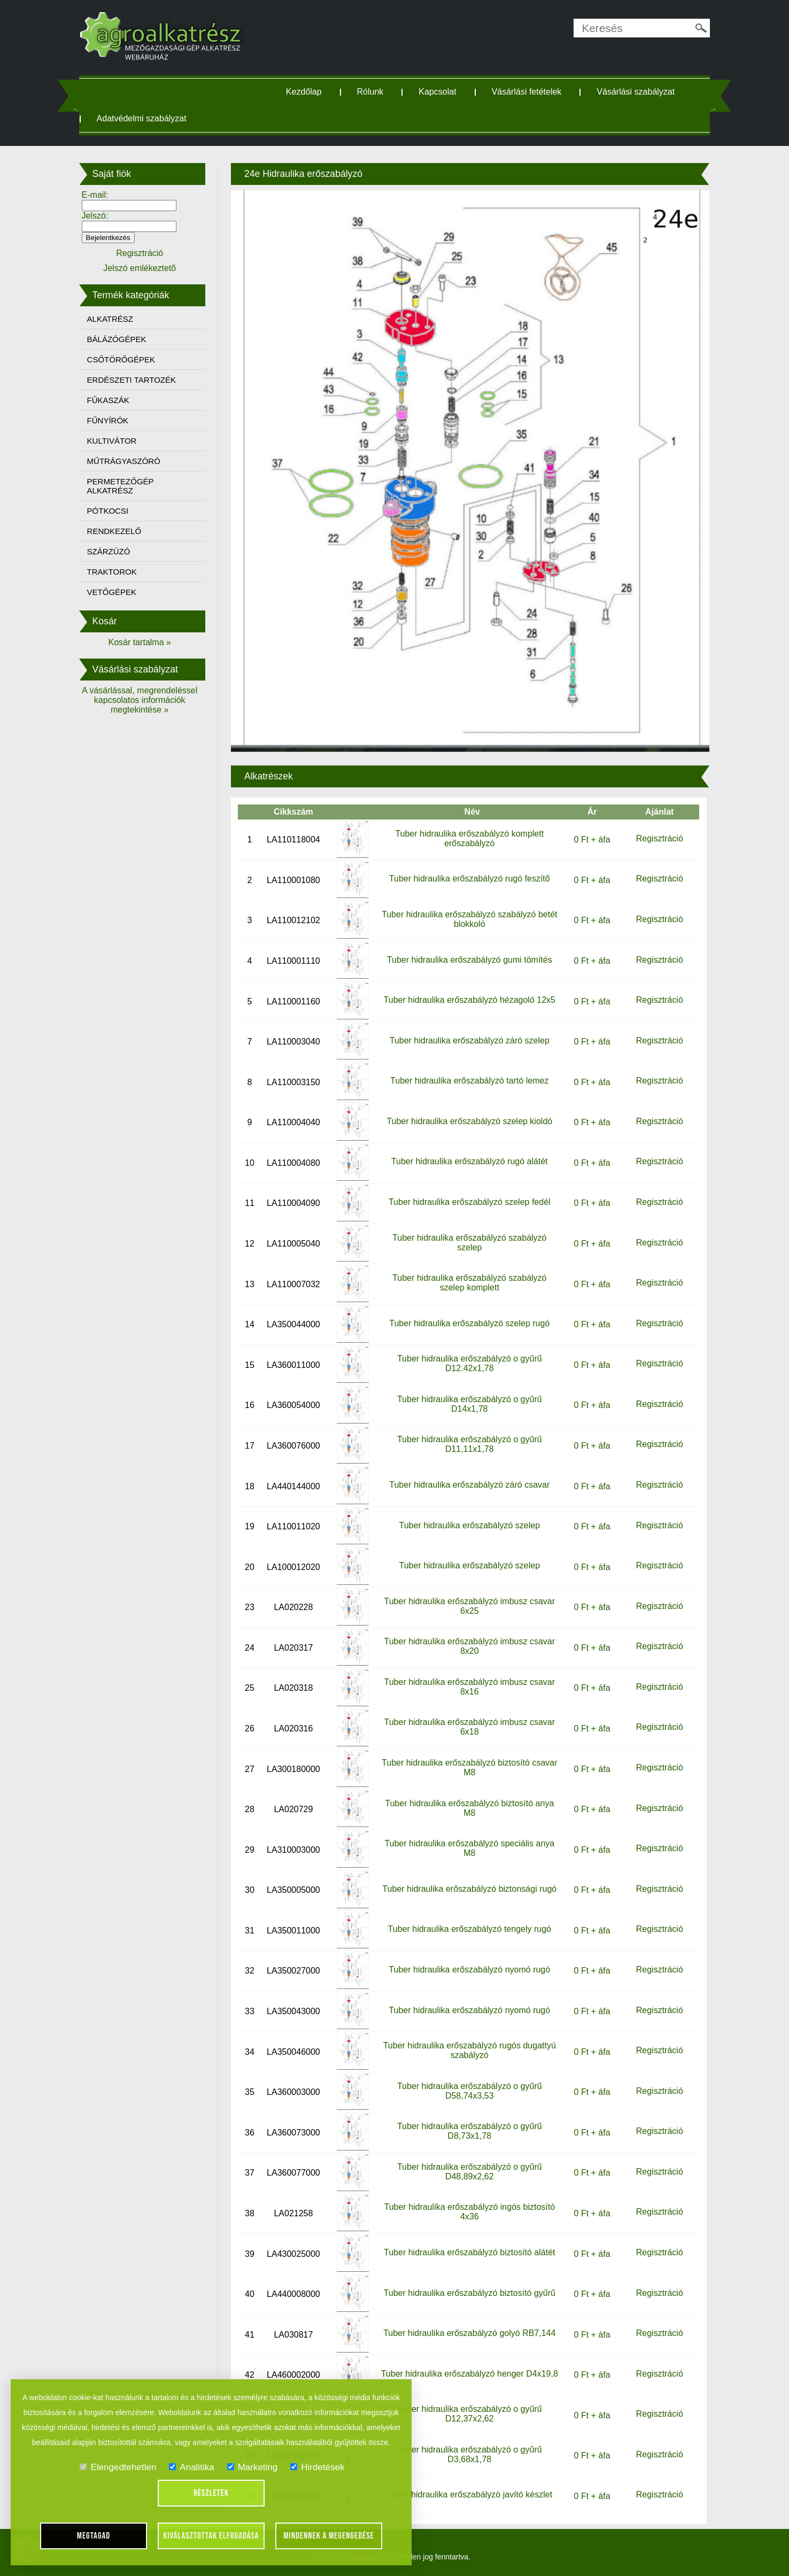  Describe the element at coordinates (370, 91) in the screenshot. I see `Rólunk` at that location.